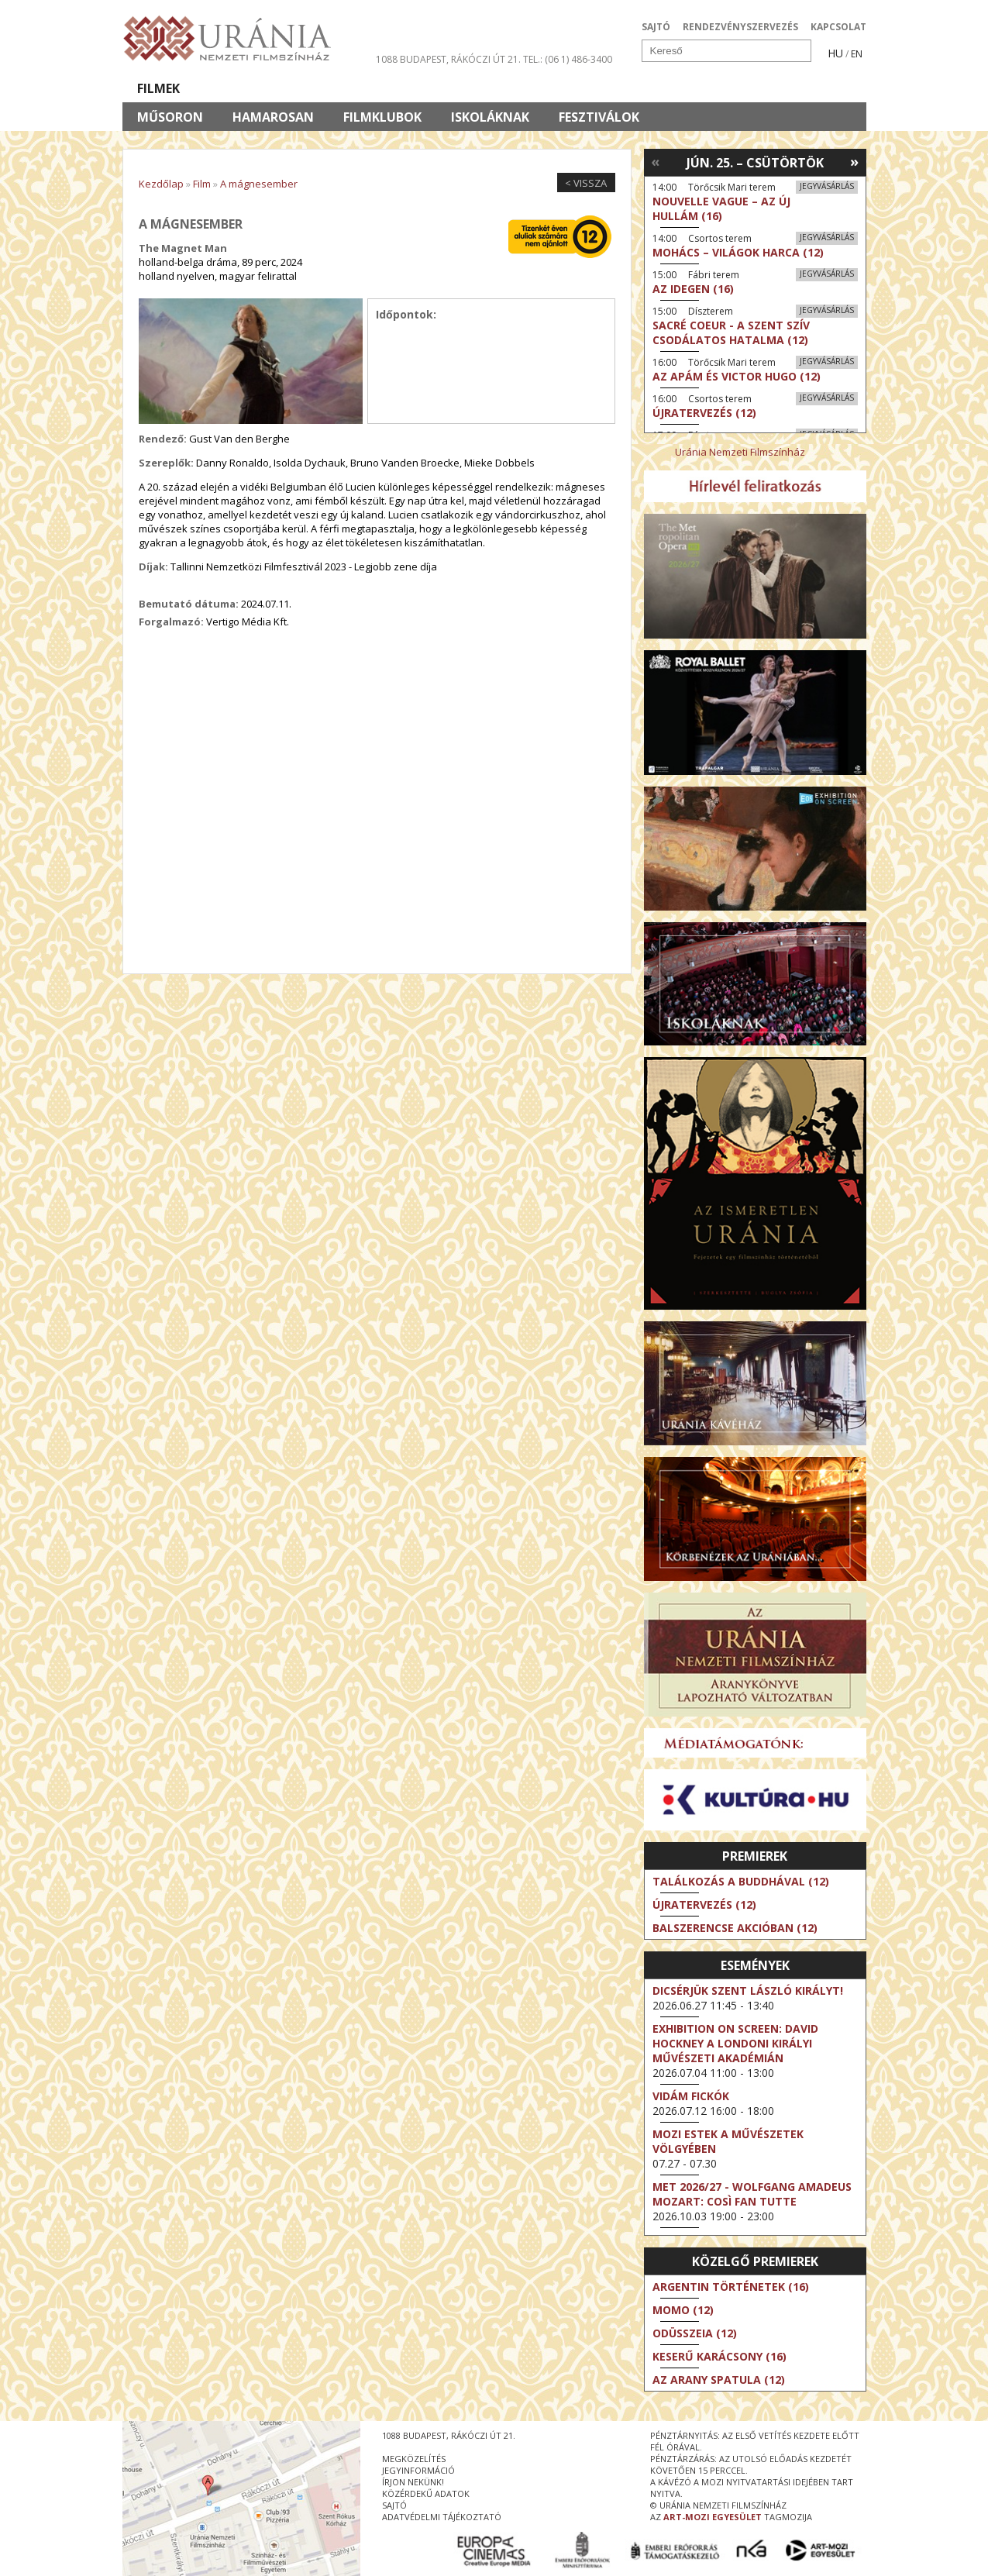 This screenshot has height=2576, width=988. What do you see at coordinates (490, 117) in the screenshot?
I see `Iskoláknak` at bounding box center [490, 117].